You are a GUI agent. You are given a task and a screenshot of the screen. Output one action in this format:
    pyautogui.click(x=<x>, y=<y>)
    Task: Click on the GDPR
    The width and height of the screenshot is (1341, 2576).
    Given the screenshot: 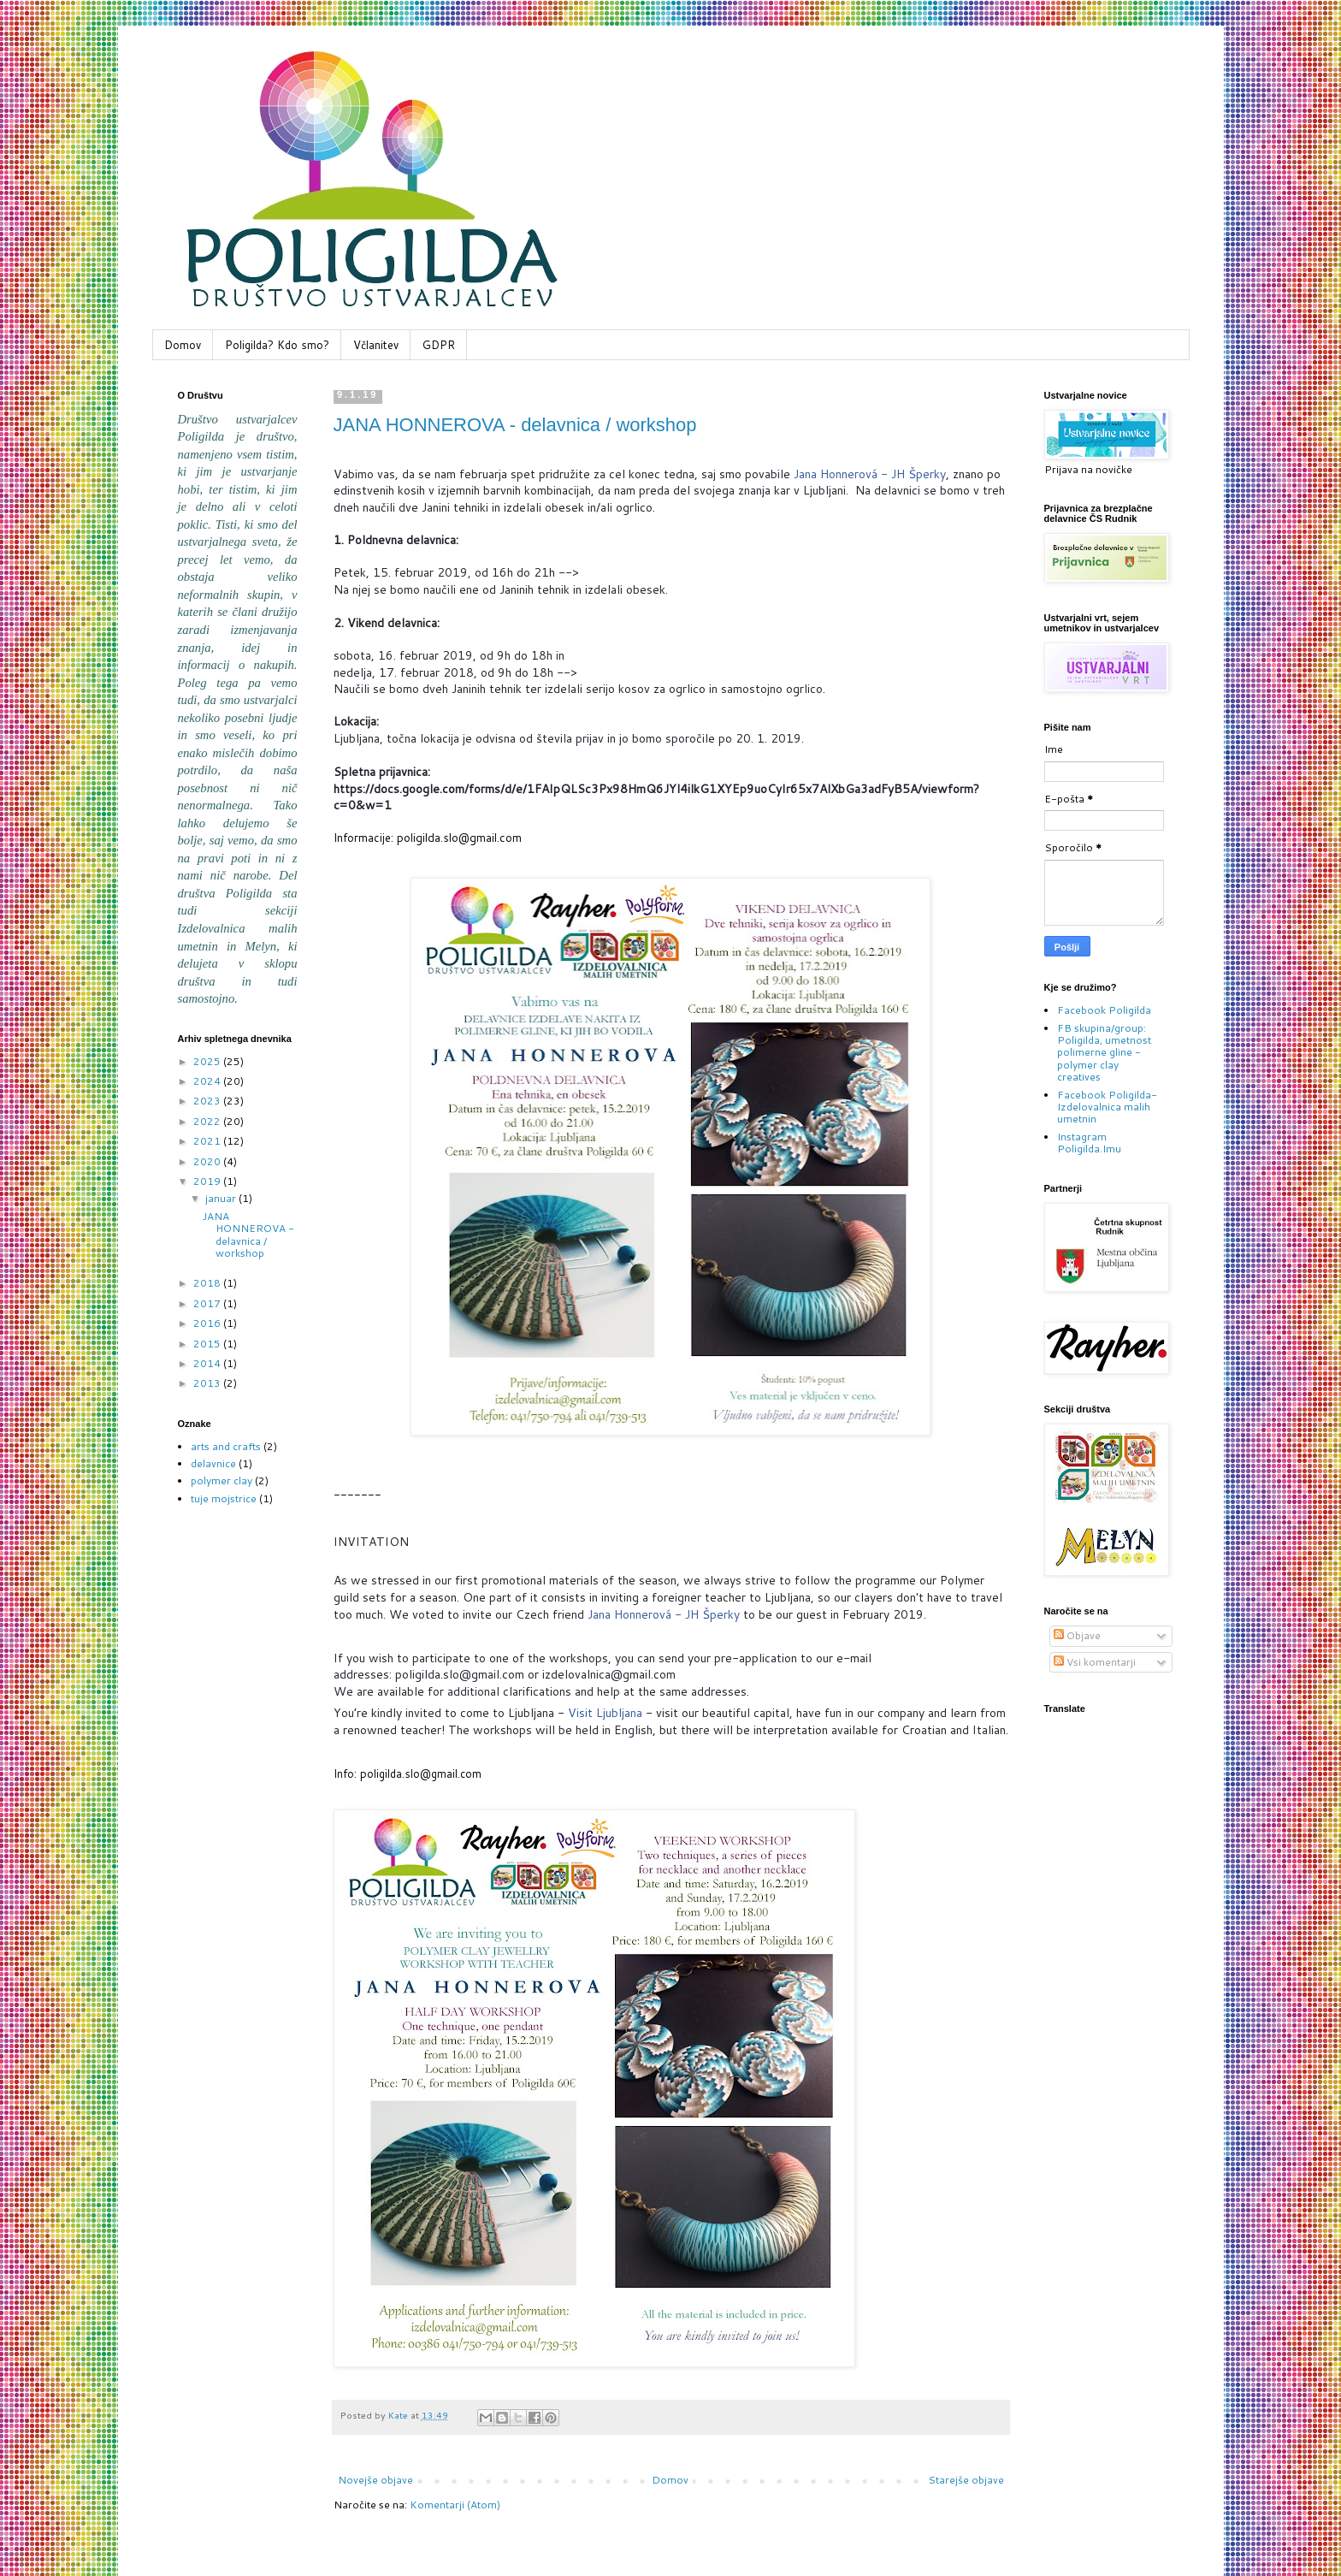 What is the action you would take?
    pyautogui.click(x=438, y=344)
    